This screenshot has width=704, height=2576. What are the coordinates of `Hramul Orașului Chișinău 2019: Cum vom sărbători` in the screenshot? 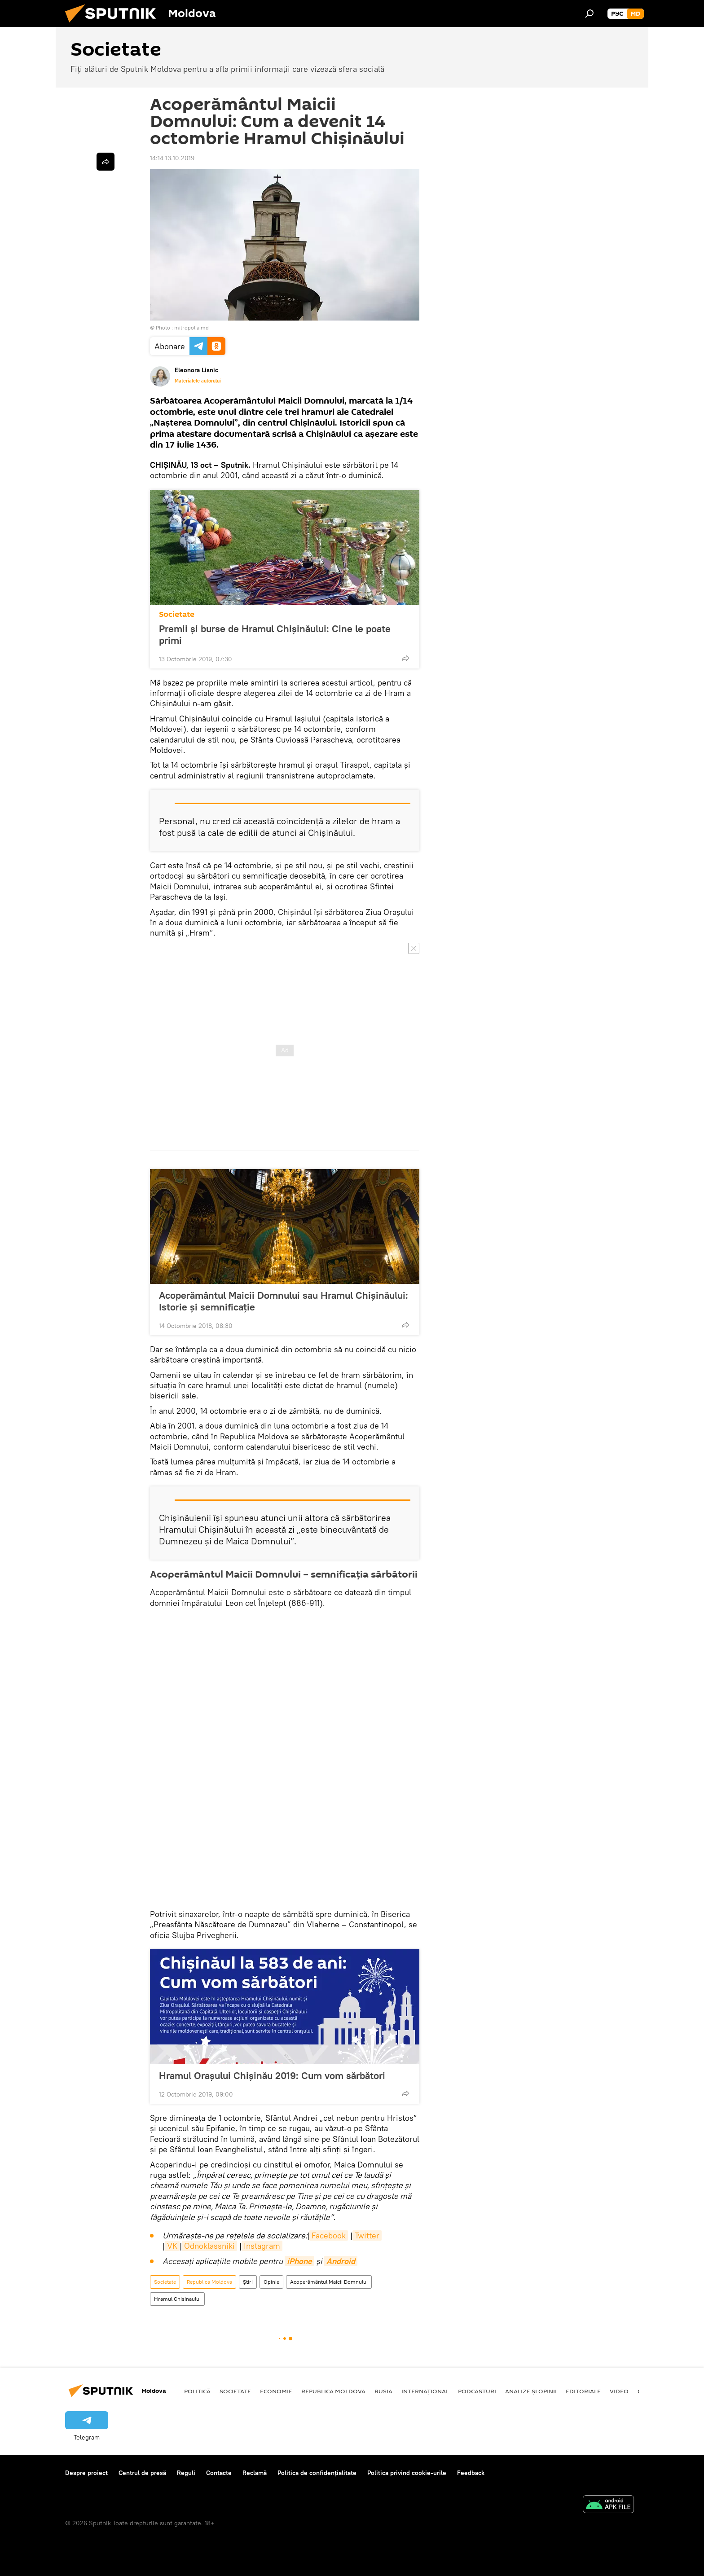 It's located at (281, 2075).